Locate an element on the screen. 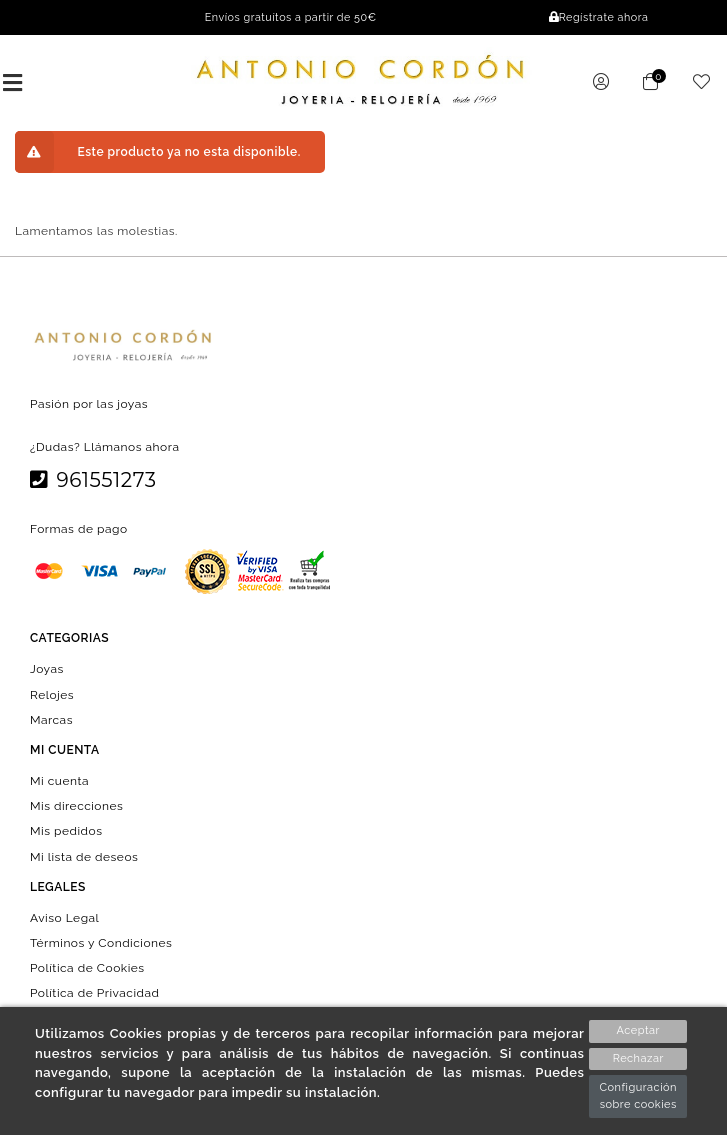 The image size is (727, 1135). Mi lista de deseos is located at coordinates (84, 856).